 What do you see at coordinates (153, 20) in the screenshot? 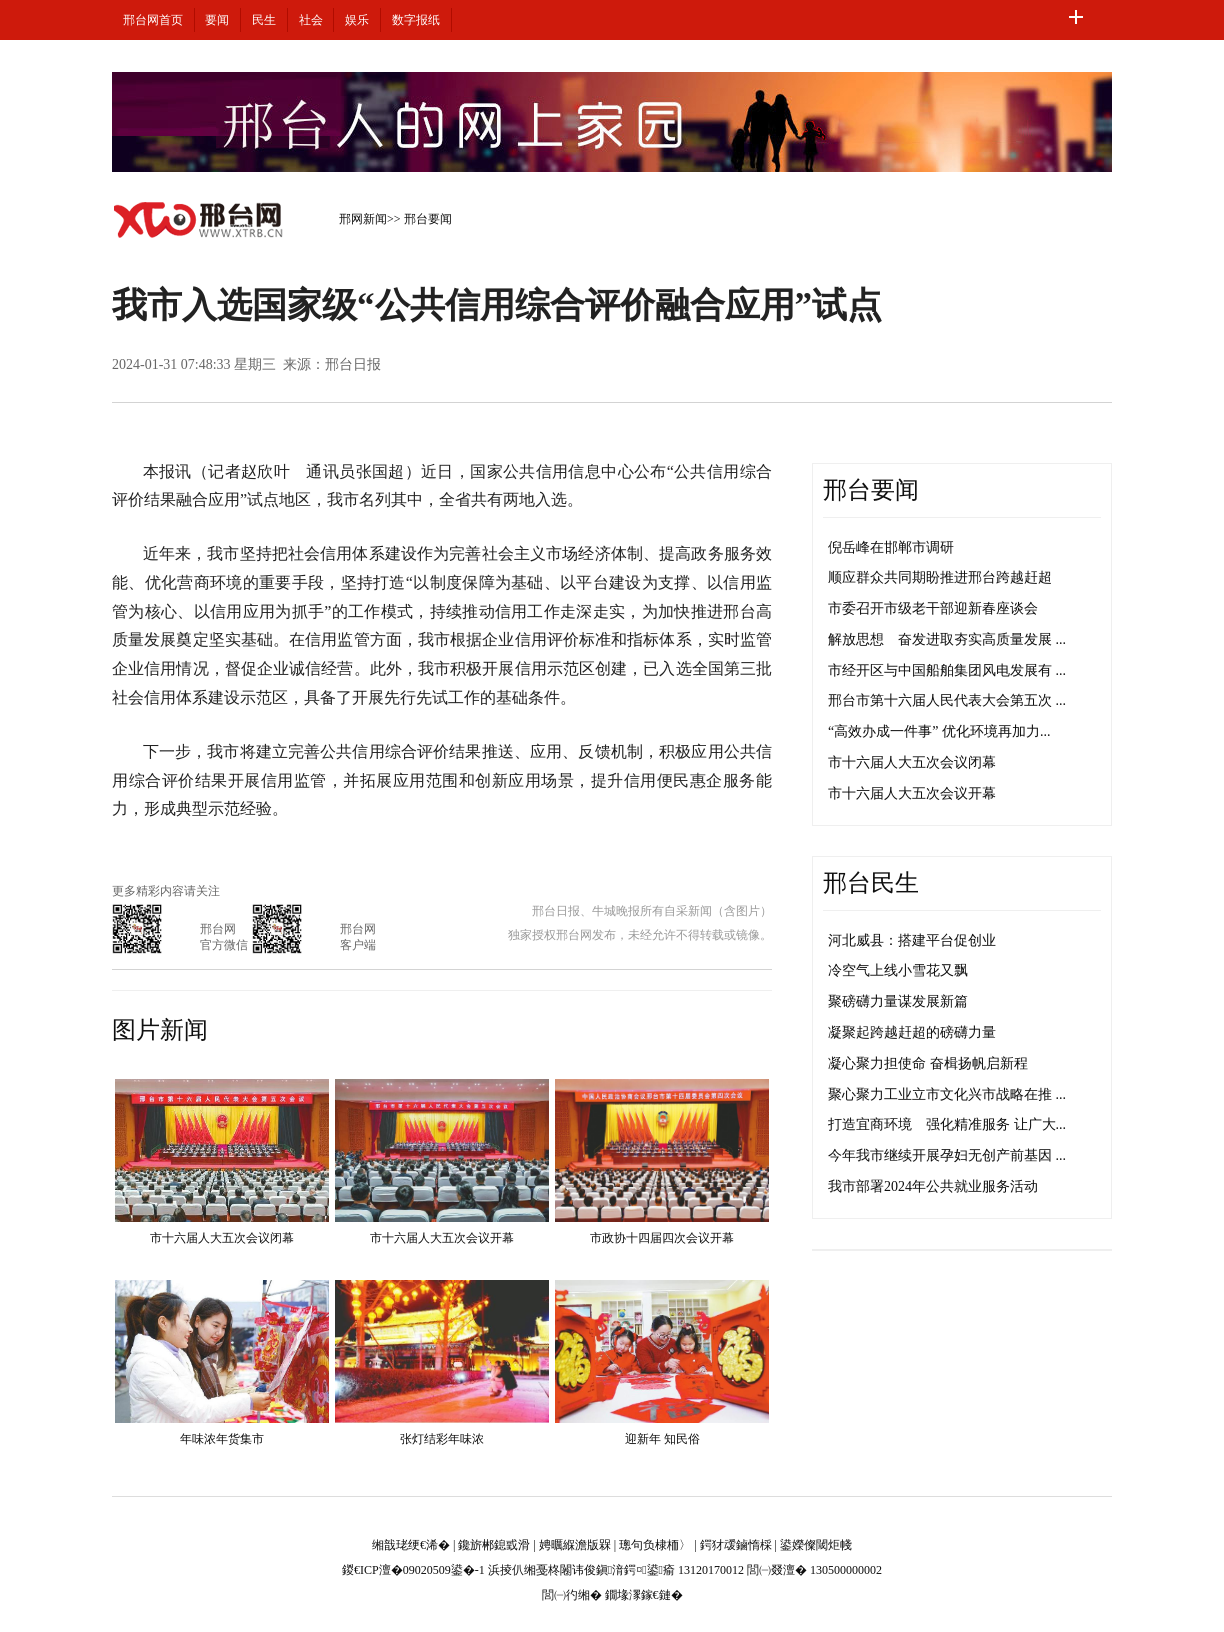
I see `邢台网首页` at bounding box center [153, 20].